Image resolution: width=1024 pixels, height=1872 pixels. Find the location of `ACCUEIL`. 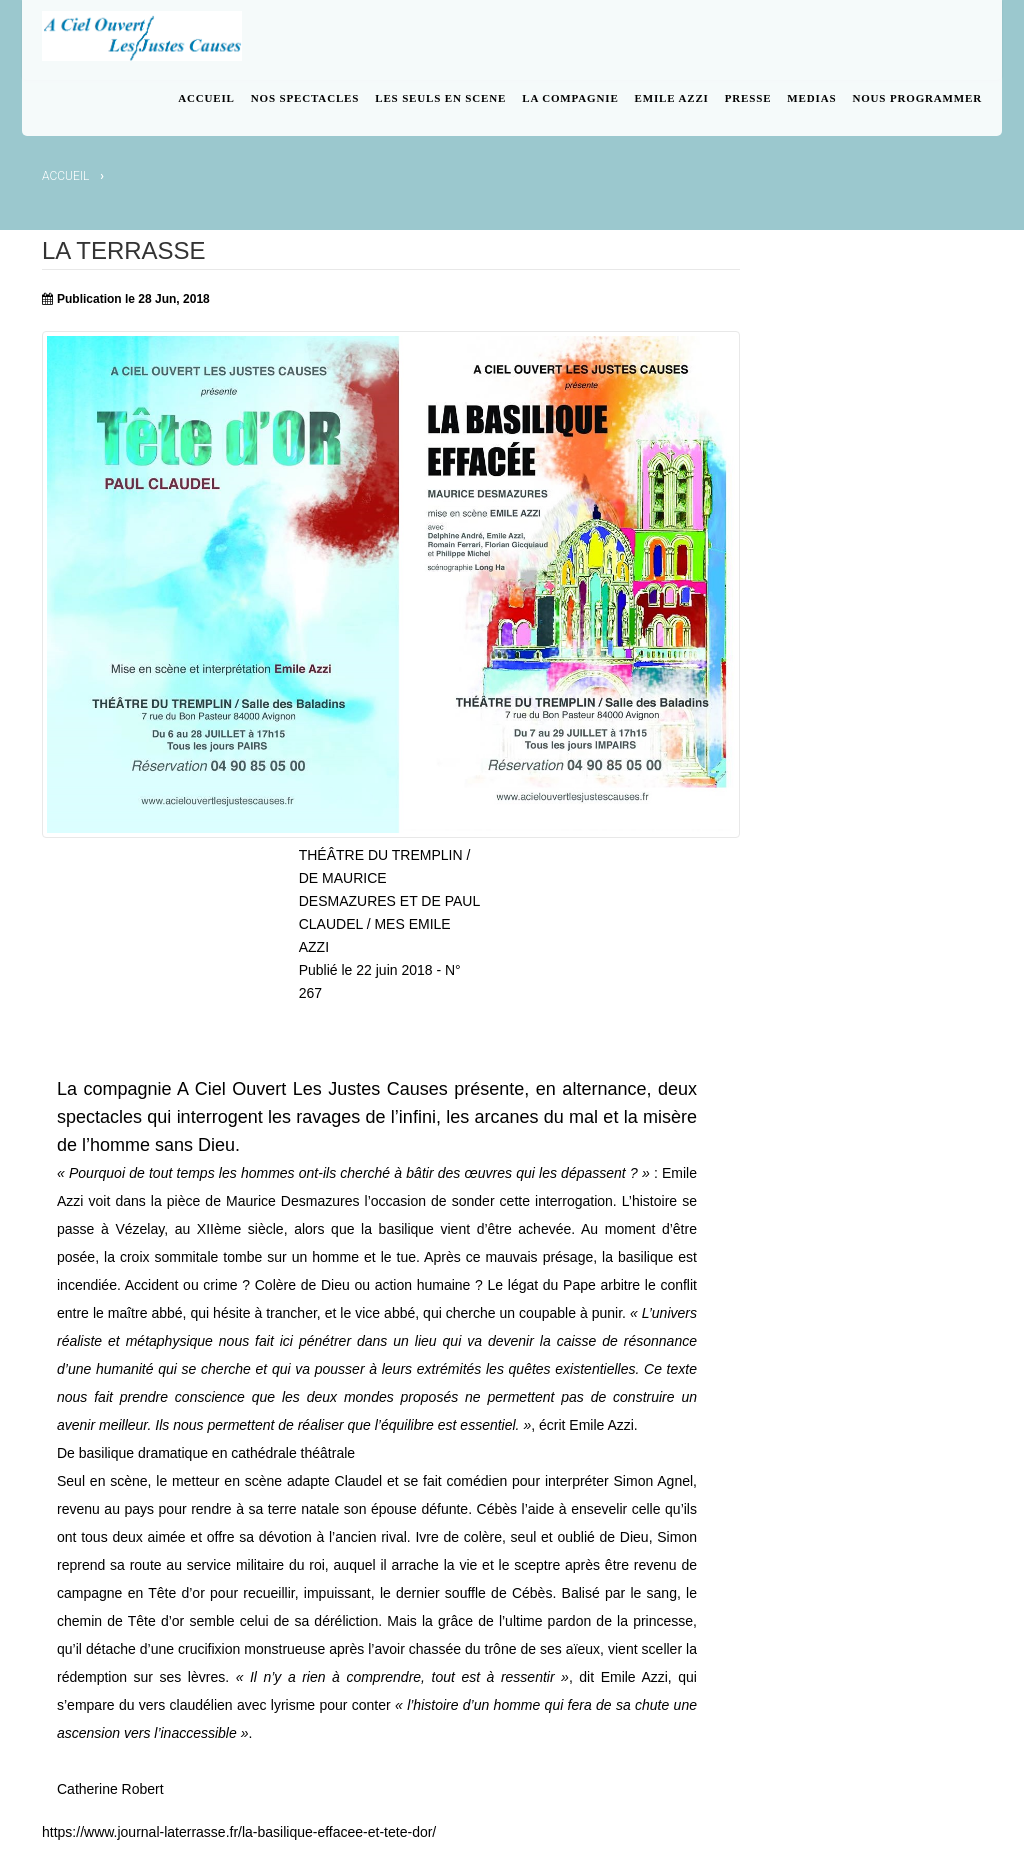

ACCUEIL is located at coordinates (206, 98).